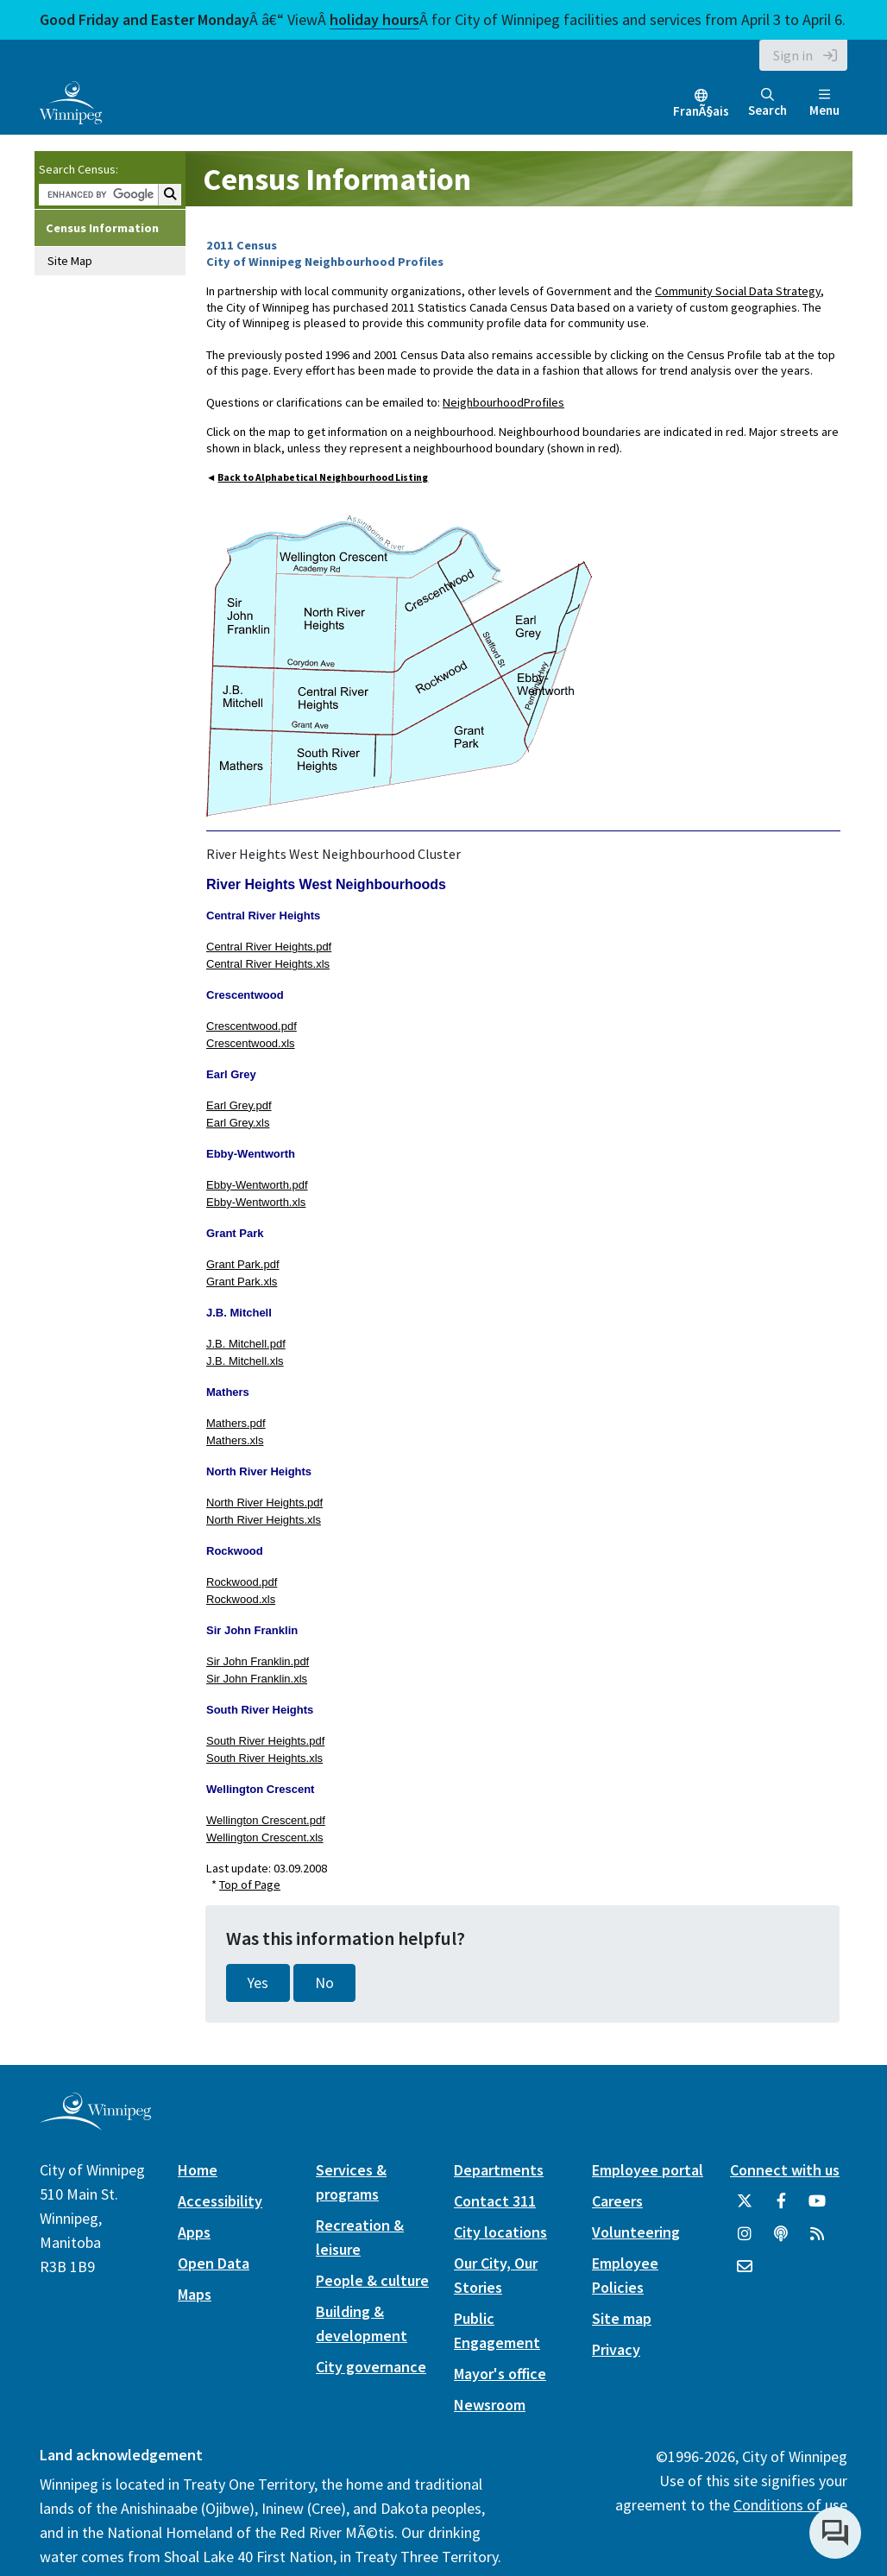 The width and height of the screenshot is (887, 2576). What do you see at coordinates (220, 2201) in the screenshot?
I see `Accessibility` at bounding box center [220, 2201].